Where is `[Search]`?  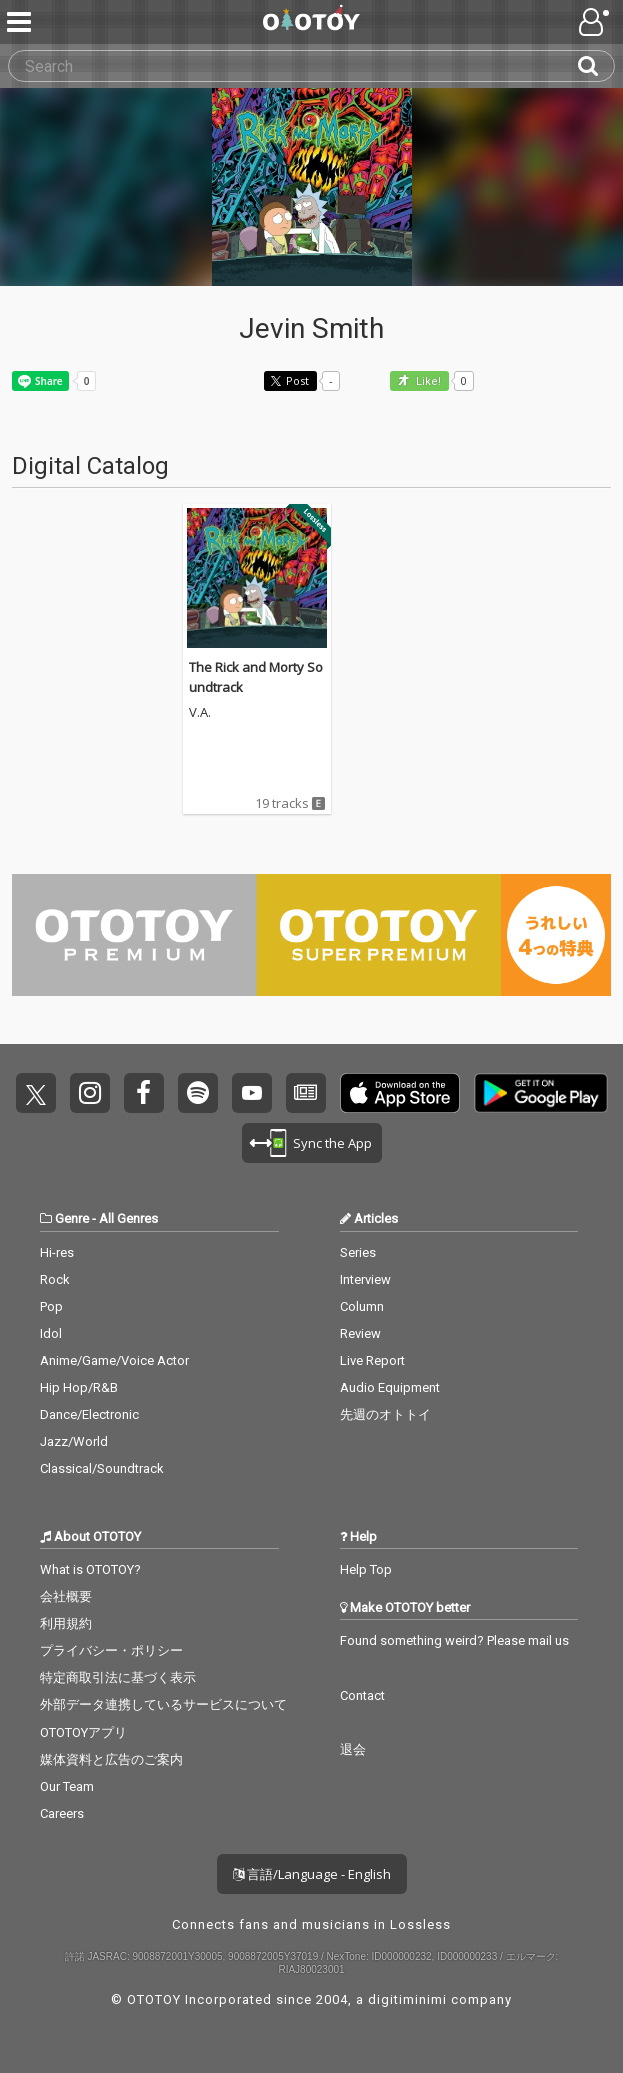
[Search] is located at coordinates (596, 66).